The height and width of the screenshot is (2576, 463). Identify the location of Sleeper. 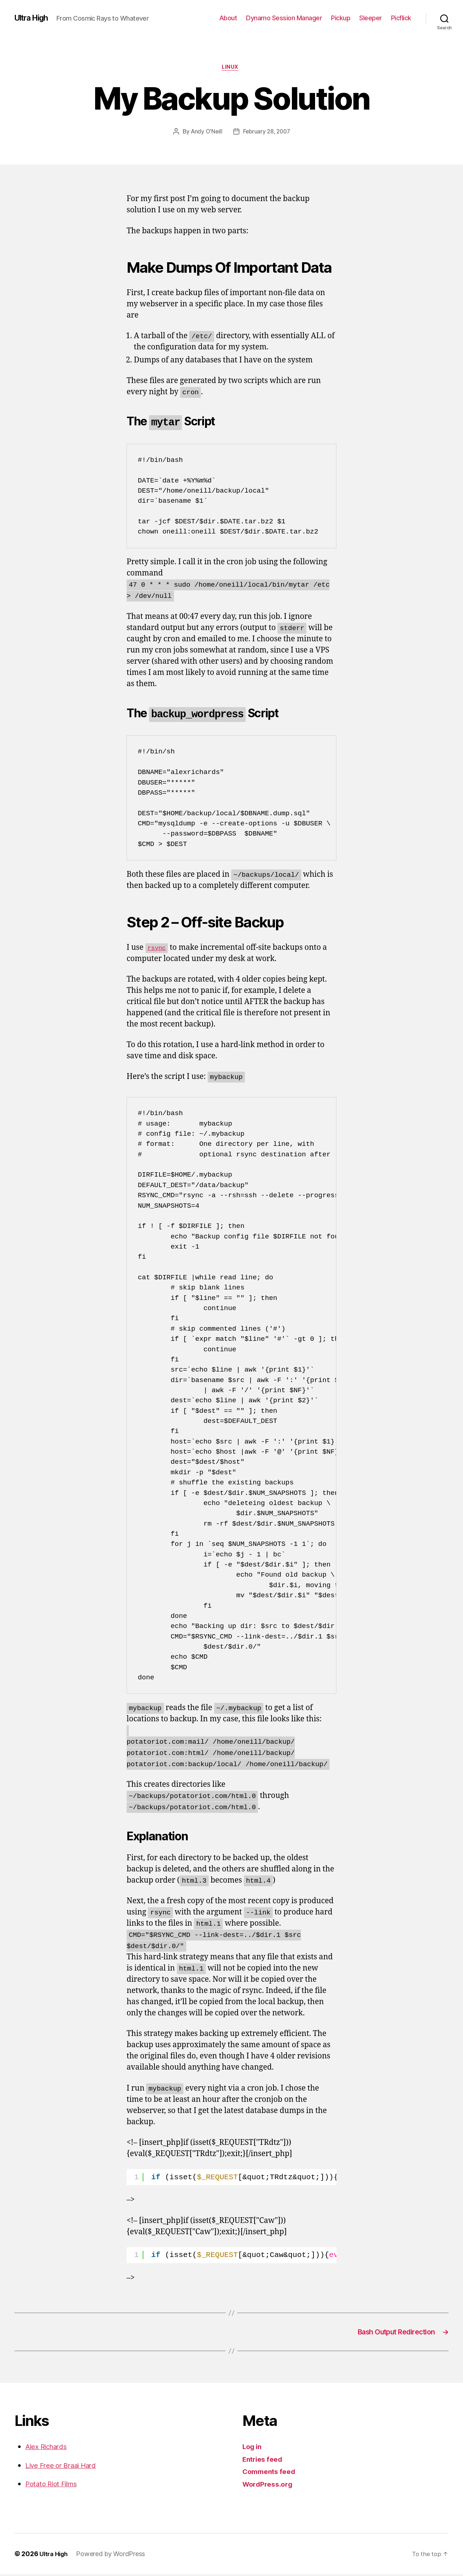
(370, 18).